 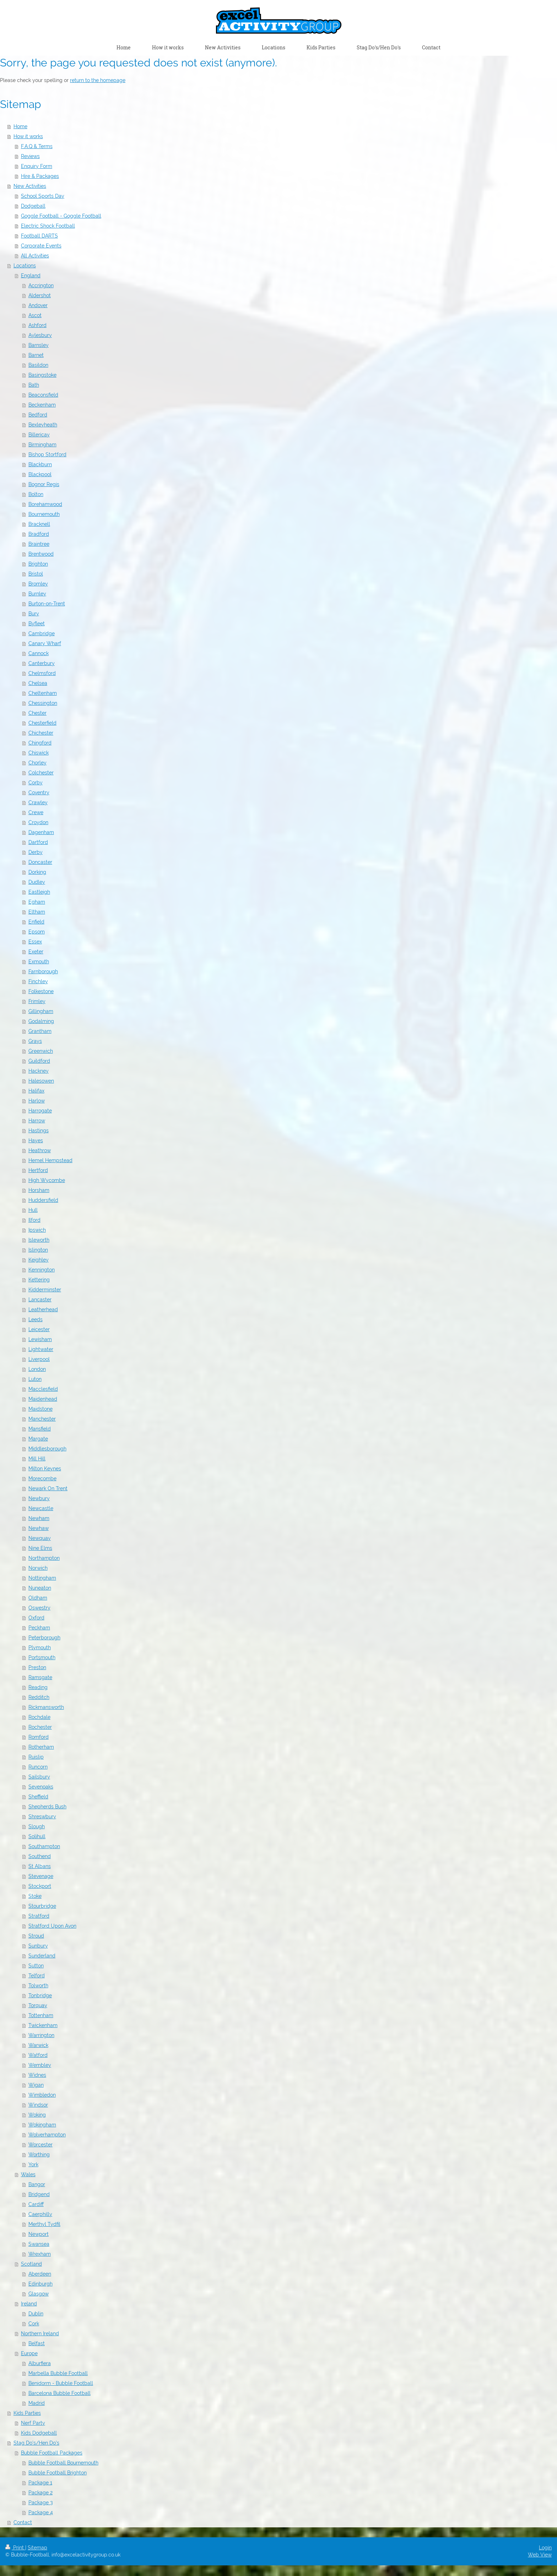 I want to click on Slough, so click(x=36, y=1826).